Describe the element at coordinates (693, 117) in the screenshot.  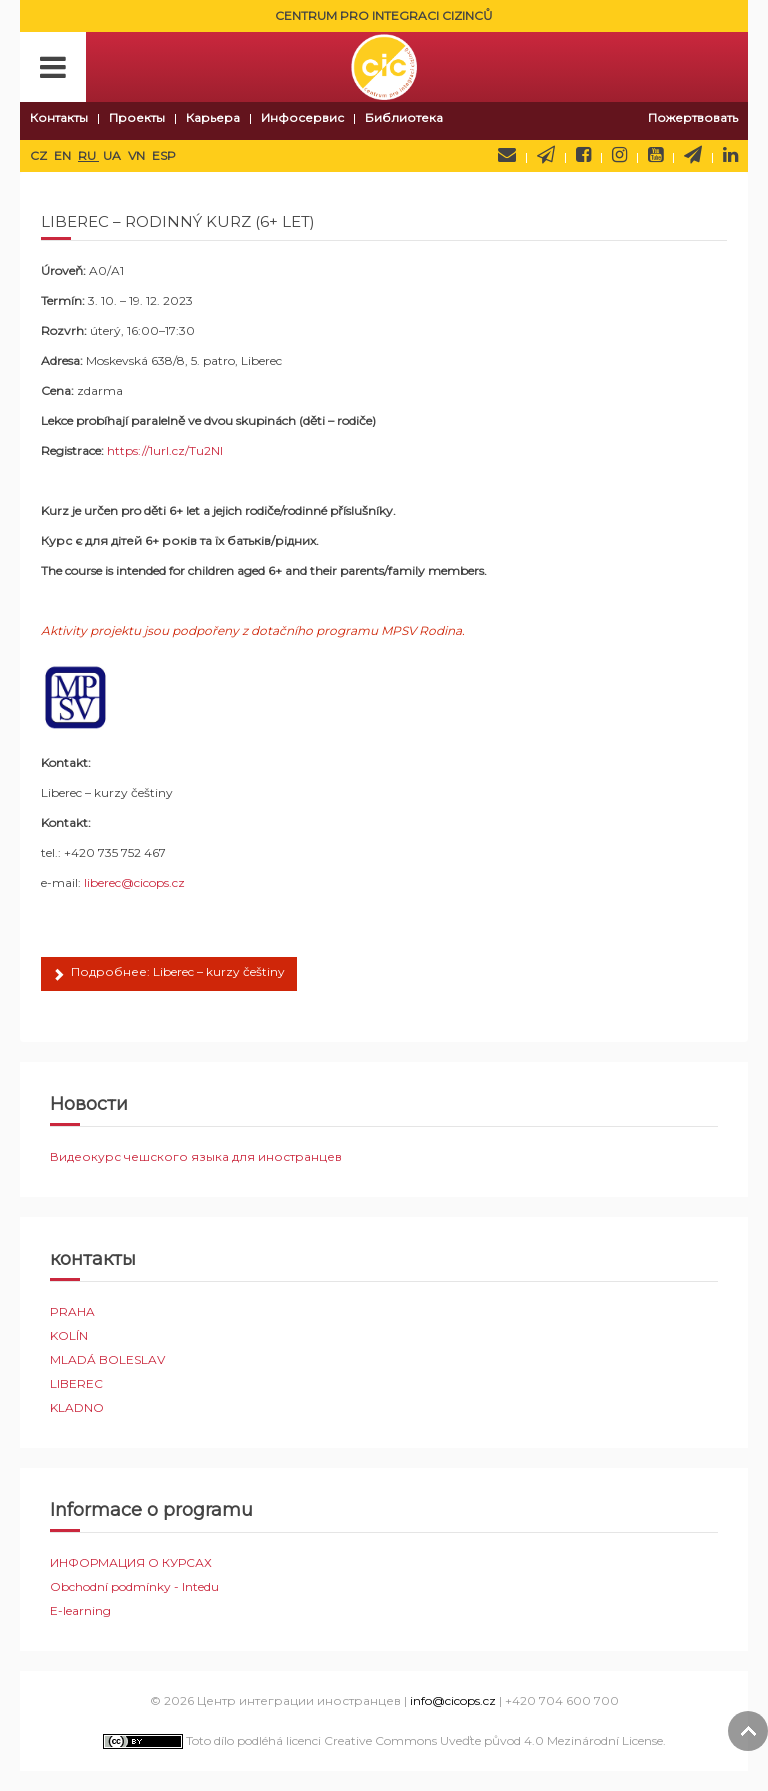
I see `Пожертвовать` at that location.